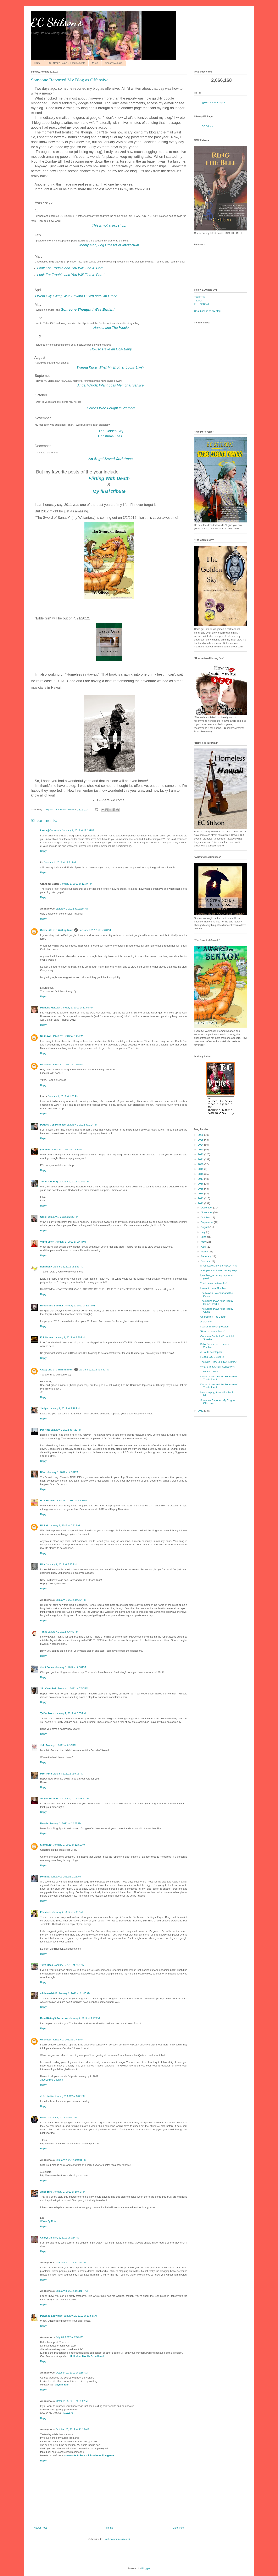  I want to click on January 3, 2012 at 9:54 AM, so click(64, 2237).